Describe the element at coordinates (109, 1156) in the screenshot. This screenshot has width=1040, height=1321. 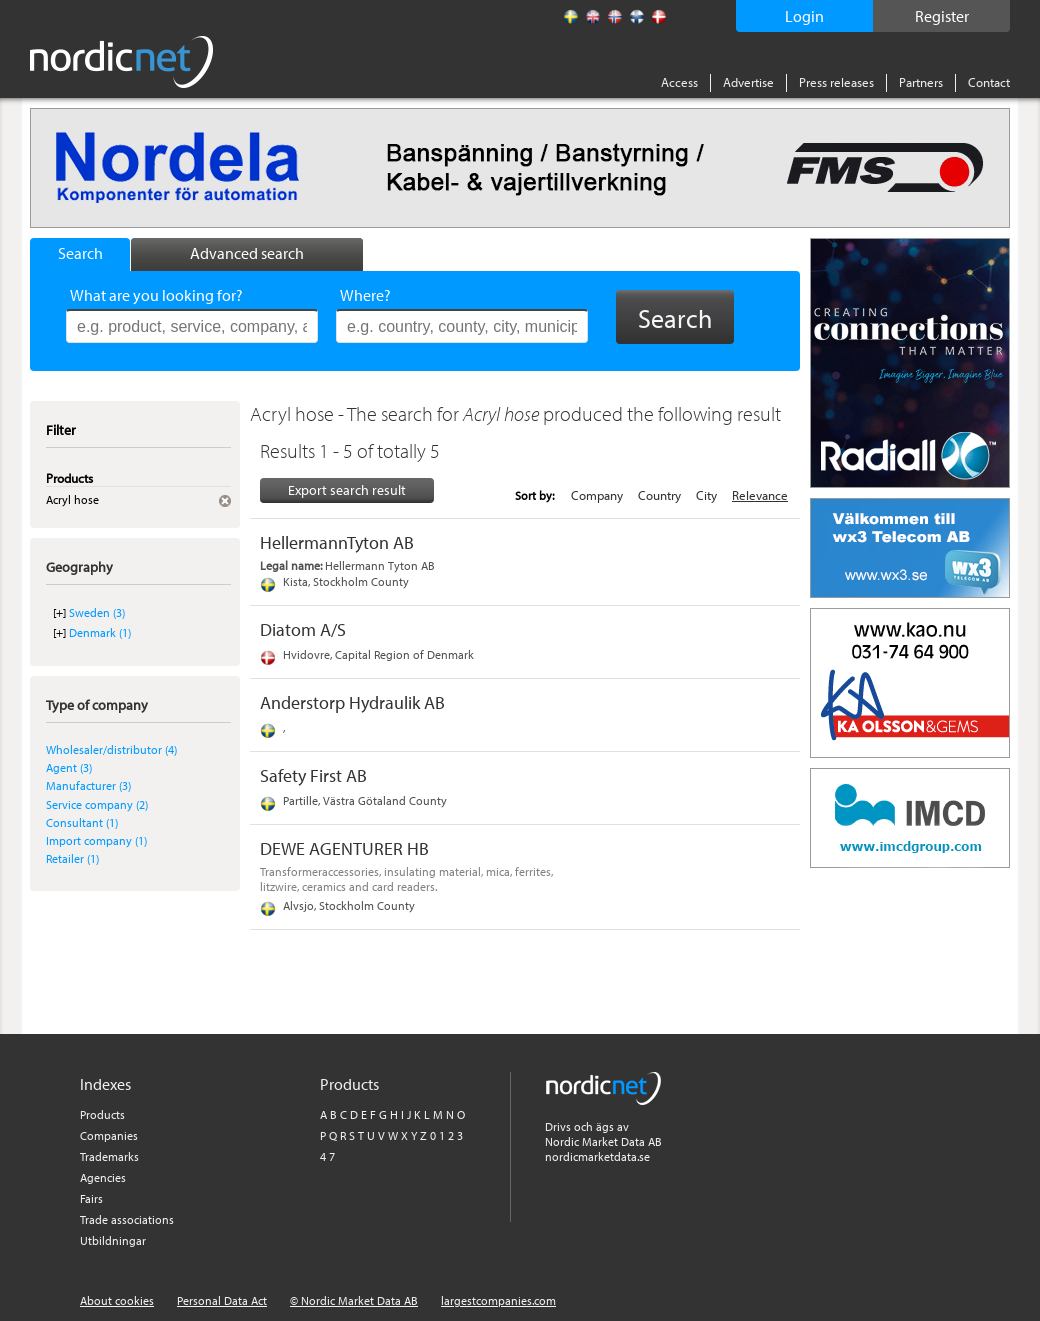
I see `Trademarks` at that location.